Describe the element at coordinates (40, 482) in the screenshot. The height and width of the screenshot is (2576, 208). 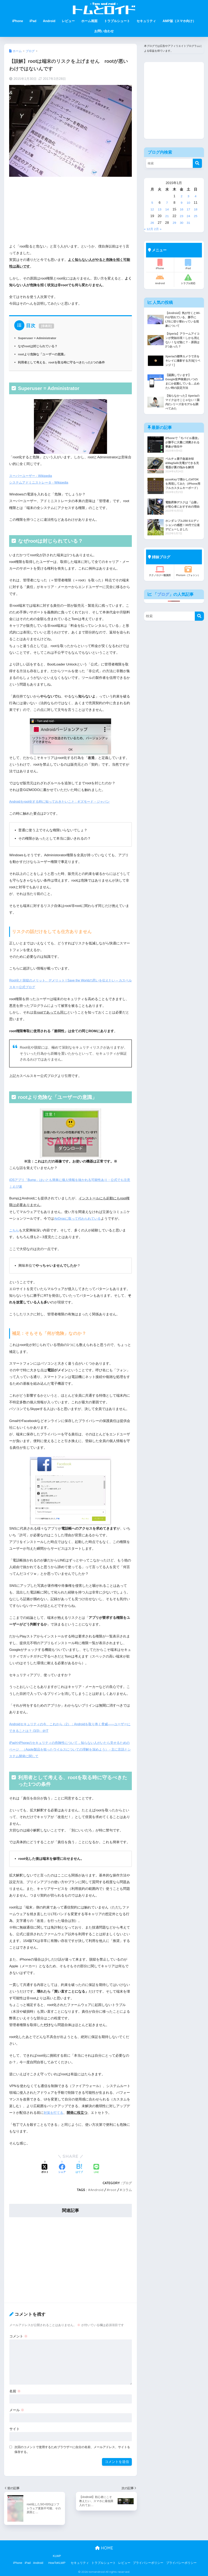
I see `システムアドミニストレータ - Wikipedia` at that location.